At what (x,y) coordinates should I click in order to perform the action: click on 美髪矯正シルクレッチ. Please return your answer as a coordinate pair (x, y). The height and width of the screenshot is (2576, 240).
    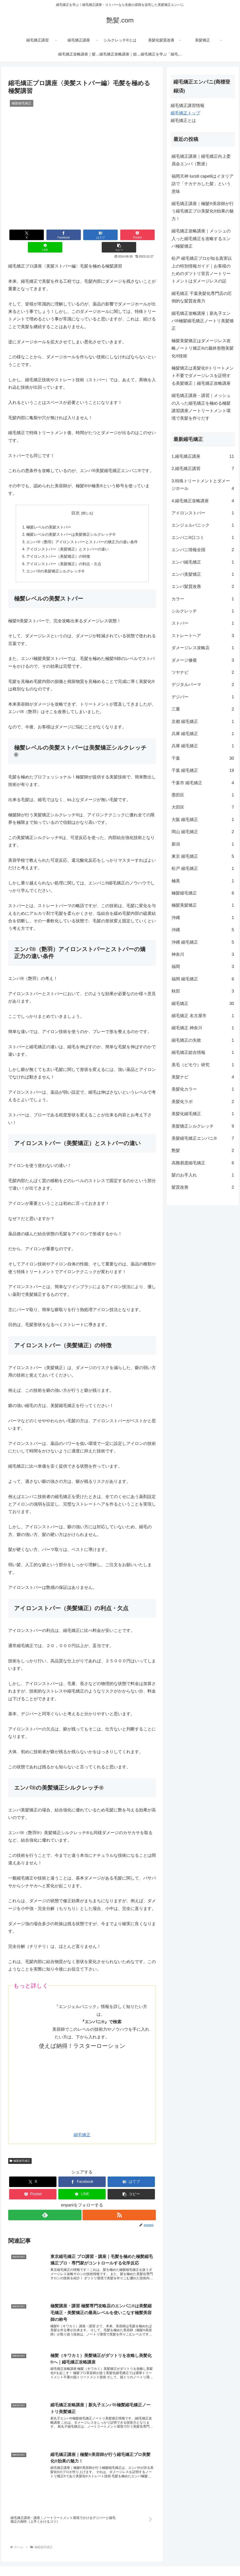
    Looking at the image, I should click on (203, 1126).